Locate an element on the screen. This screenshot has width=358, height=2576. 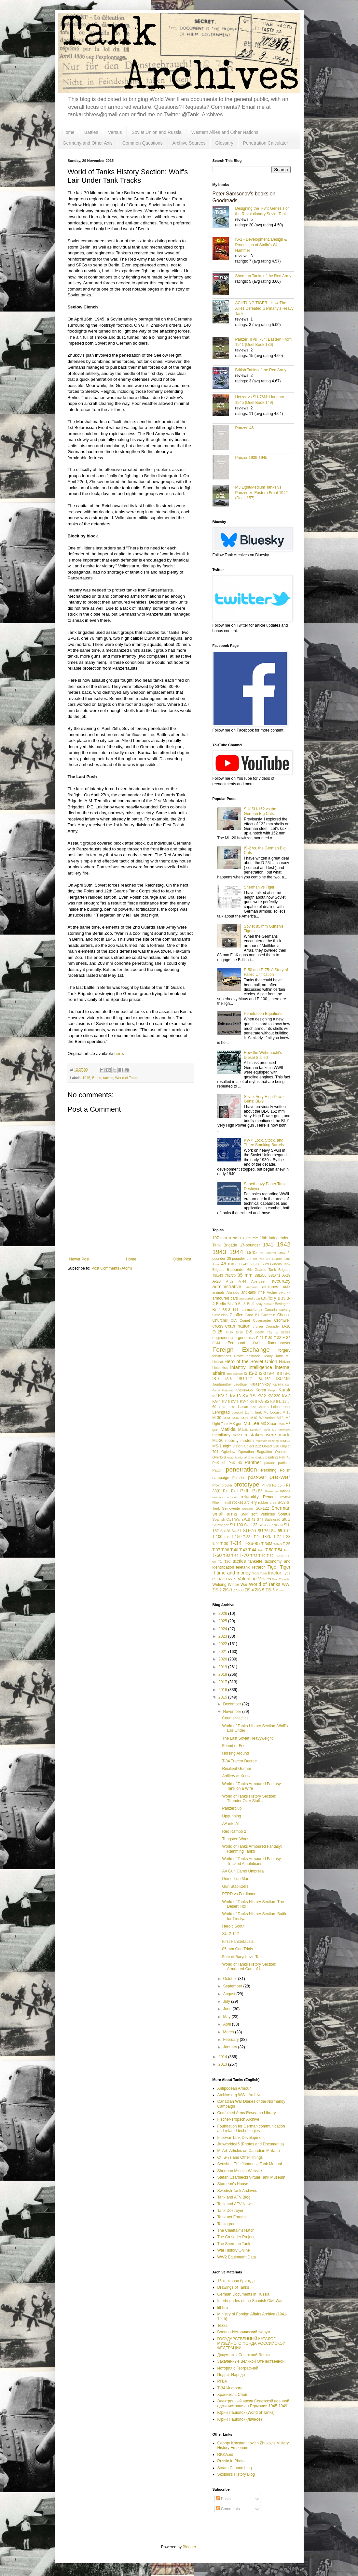
125 mm is located at coordinates (251, 1238).